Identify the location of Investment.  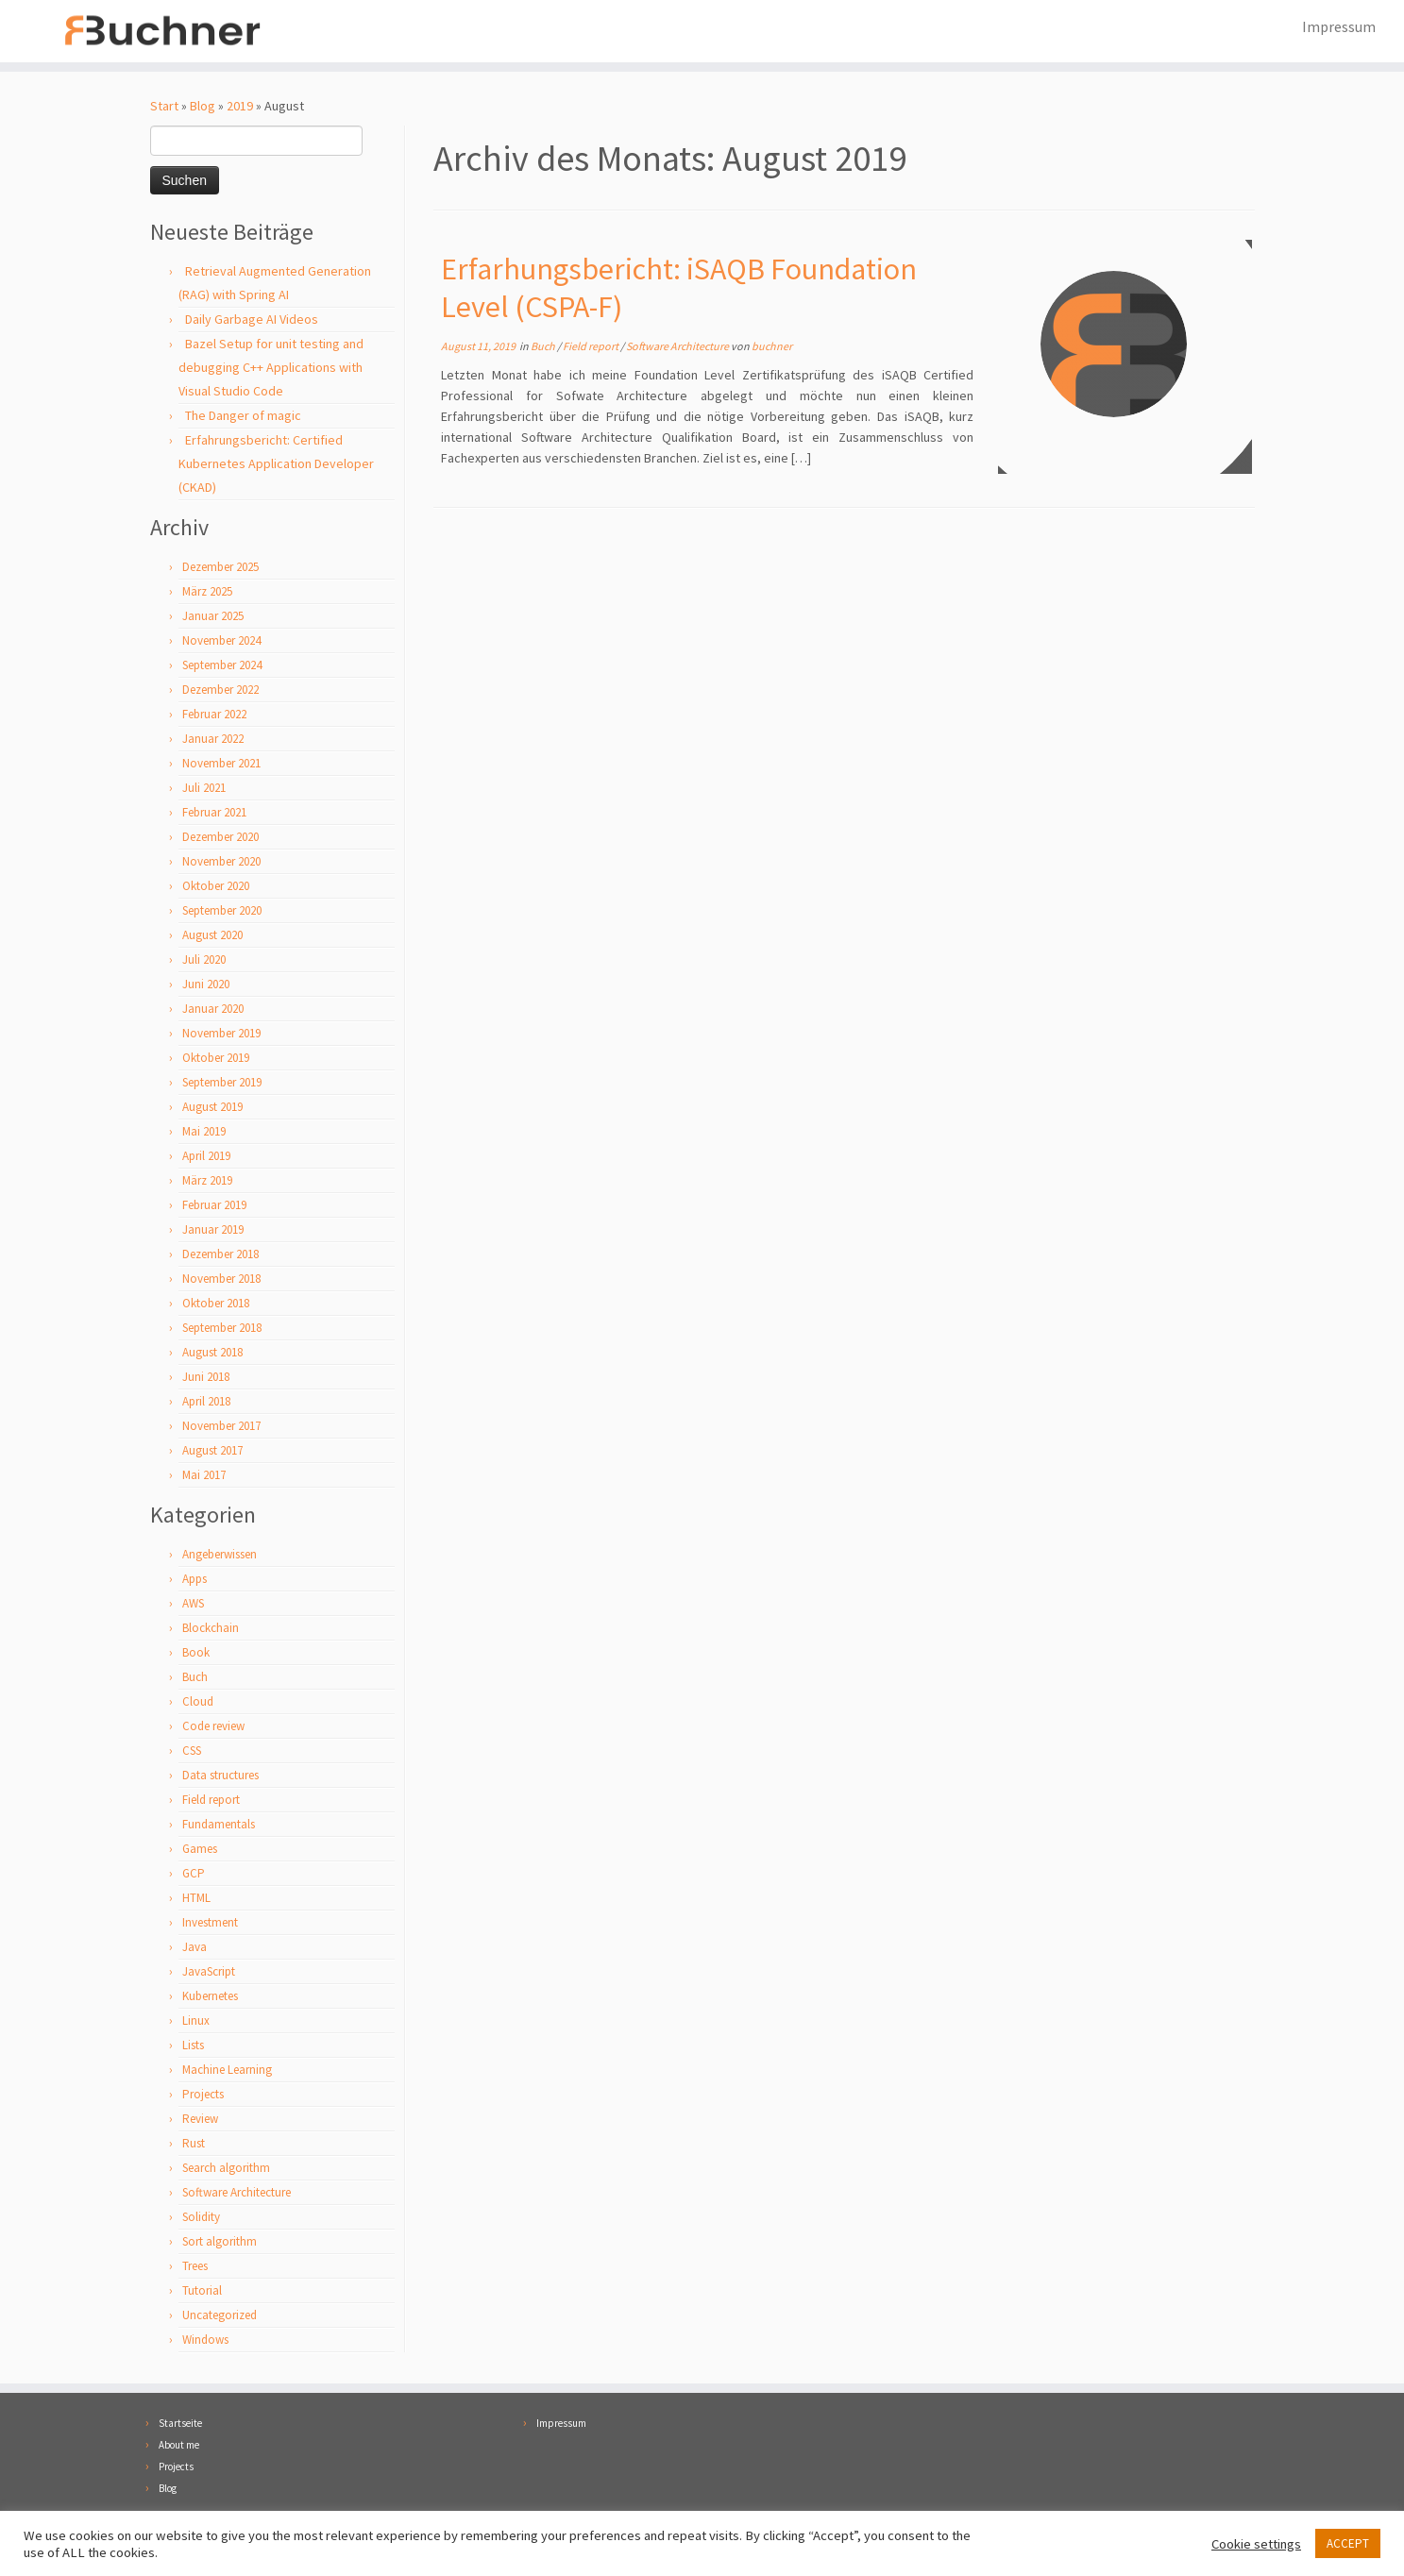
(210, 1924).